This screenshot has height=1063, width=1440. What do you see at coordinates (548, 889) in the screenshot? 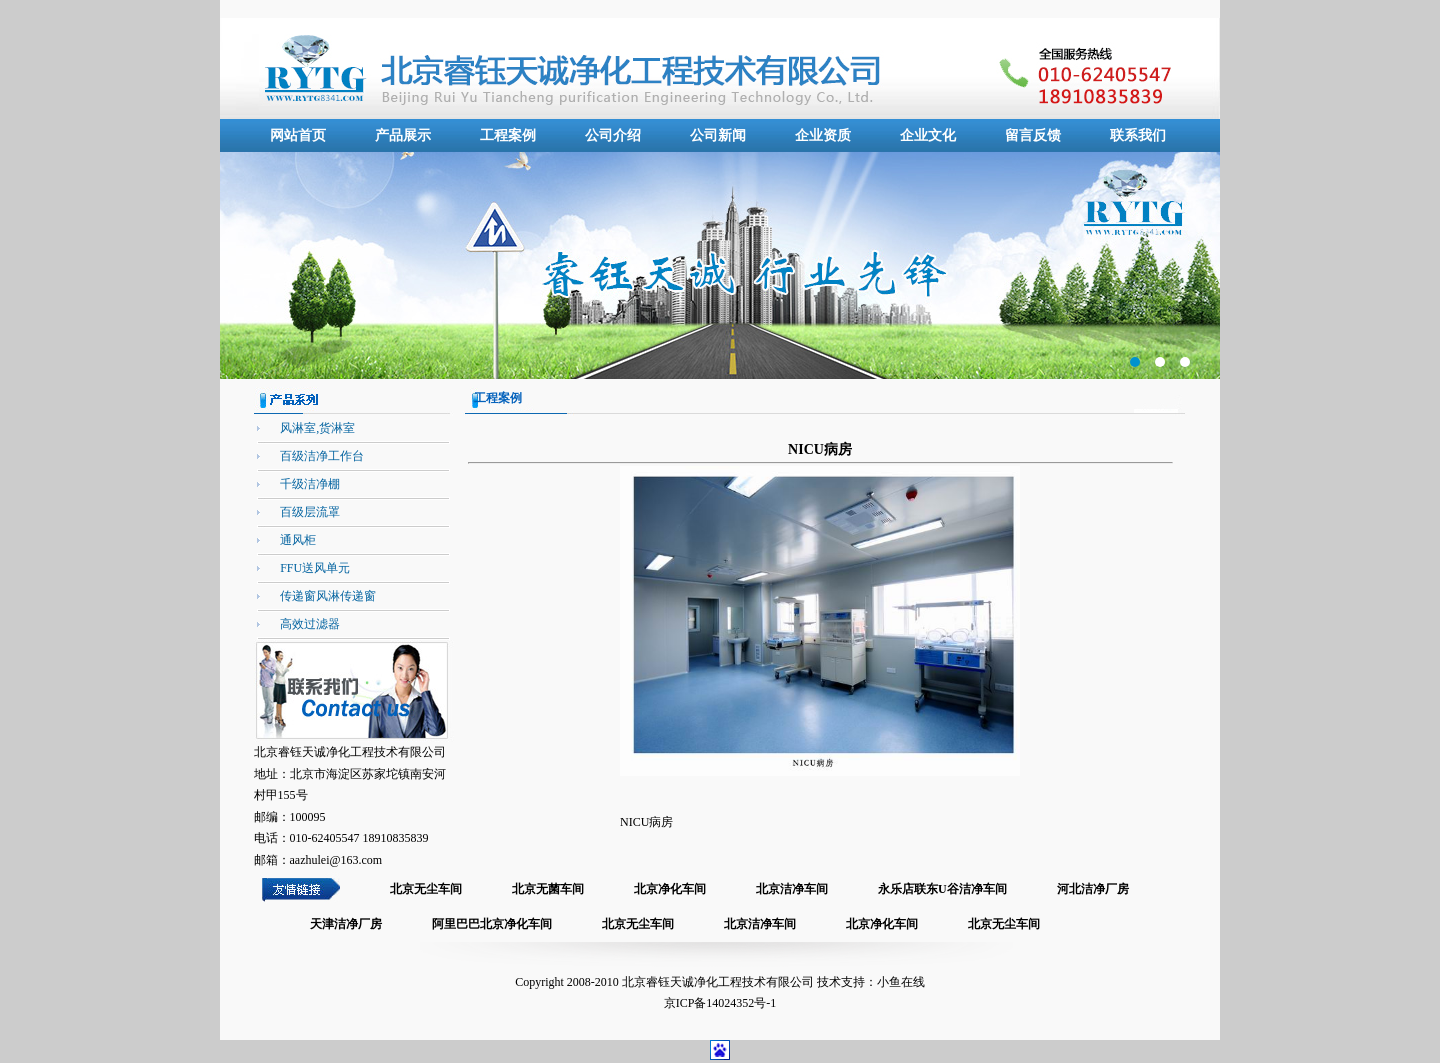
I see `北京无菌车间` at bounding box center [548, 889].